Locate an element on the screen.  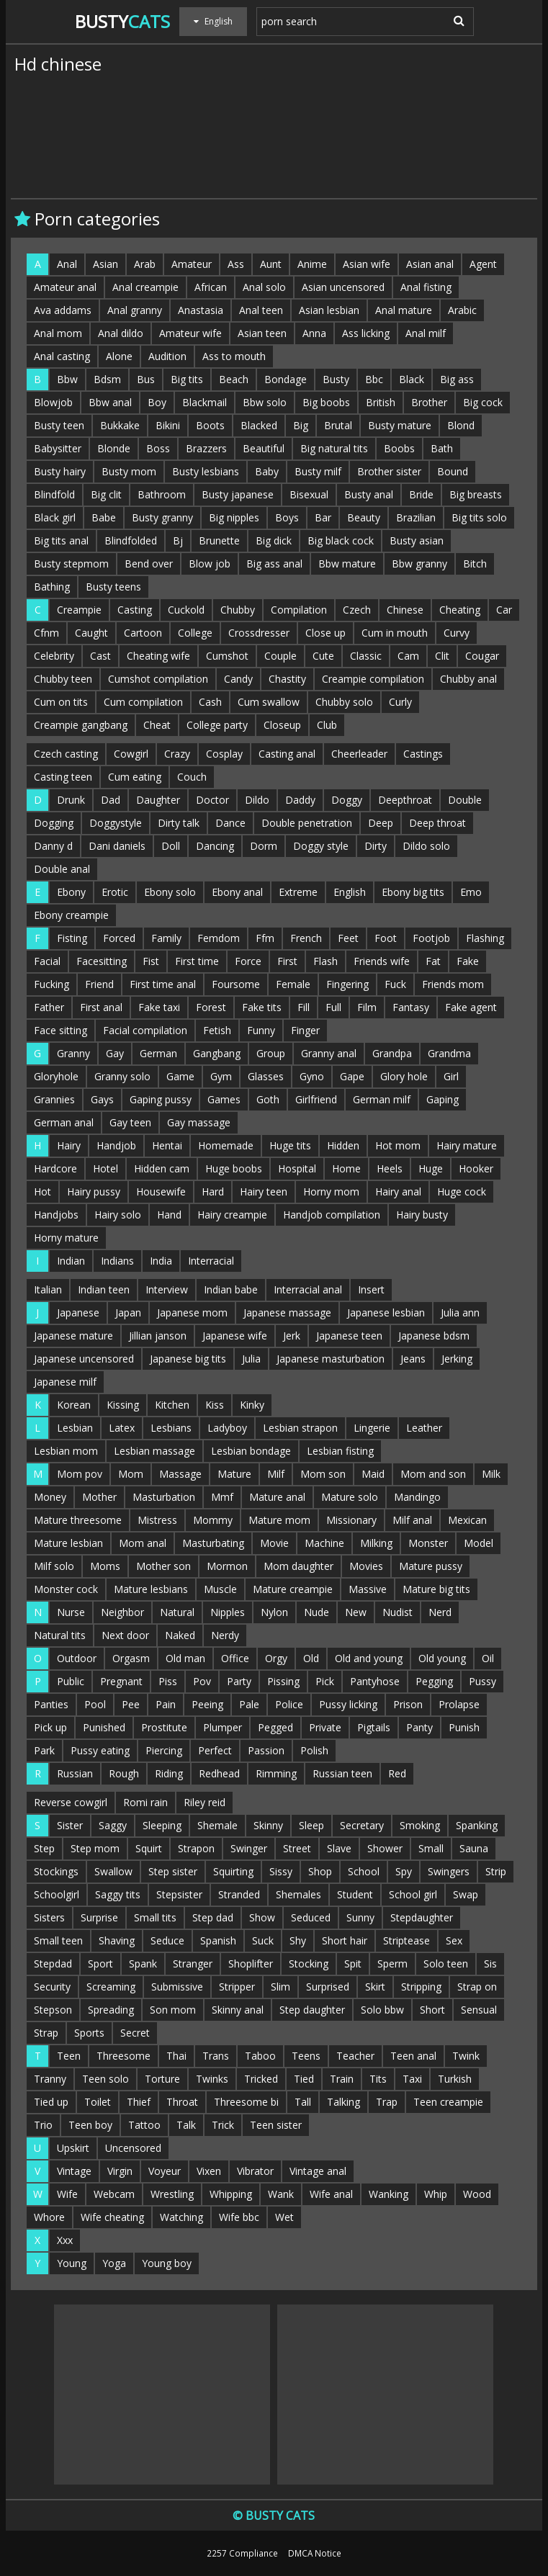
Insert is located at coordinates (371, 1289).